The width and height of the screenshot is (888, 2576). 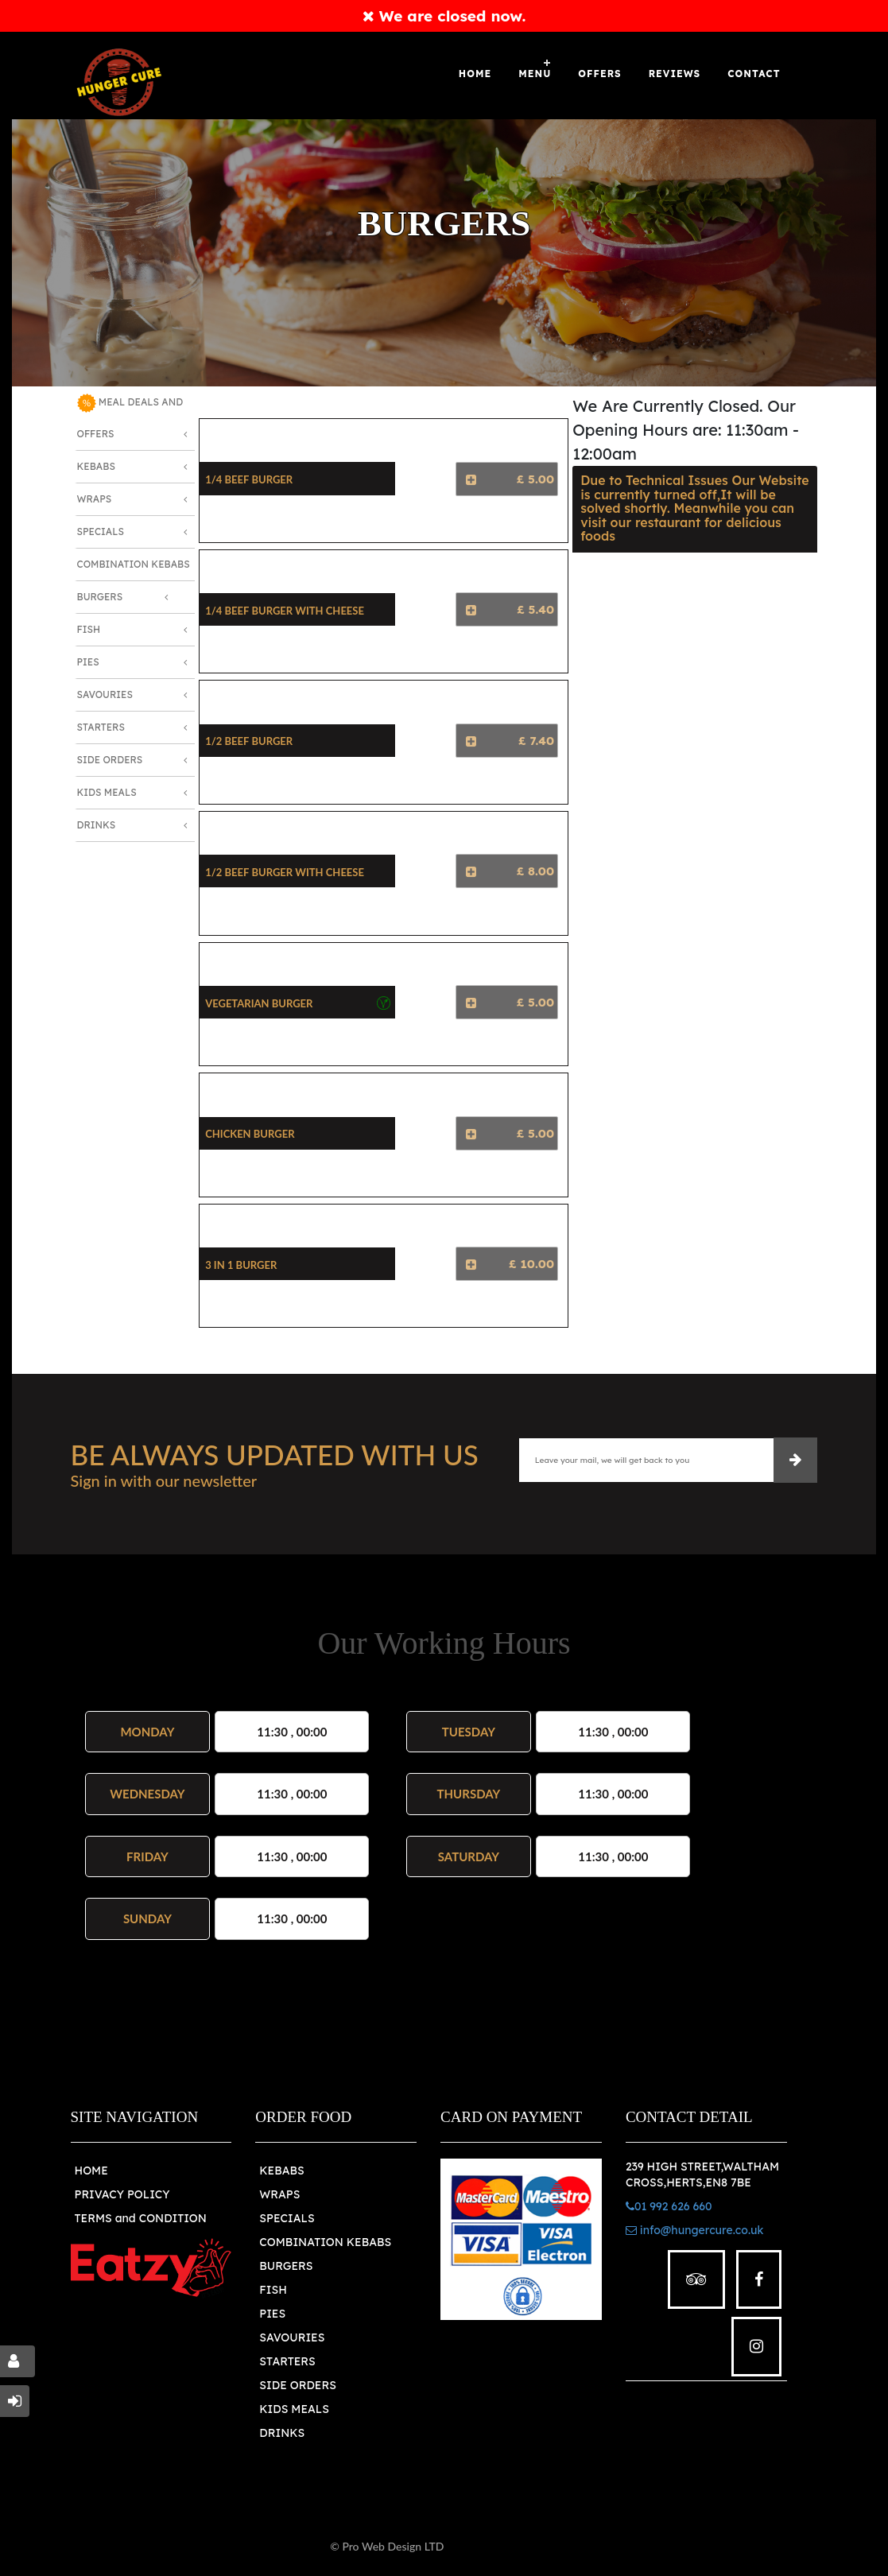 What do you see at coordinates (107, 792) in the screenshot?
I see `Kids Meals` at bounding box center [107, 792].